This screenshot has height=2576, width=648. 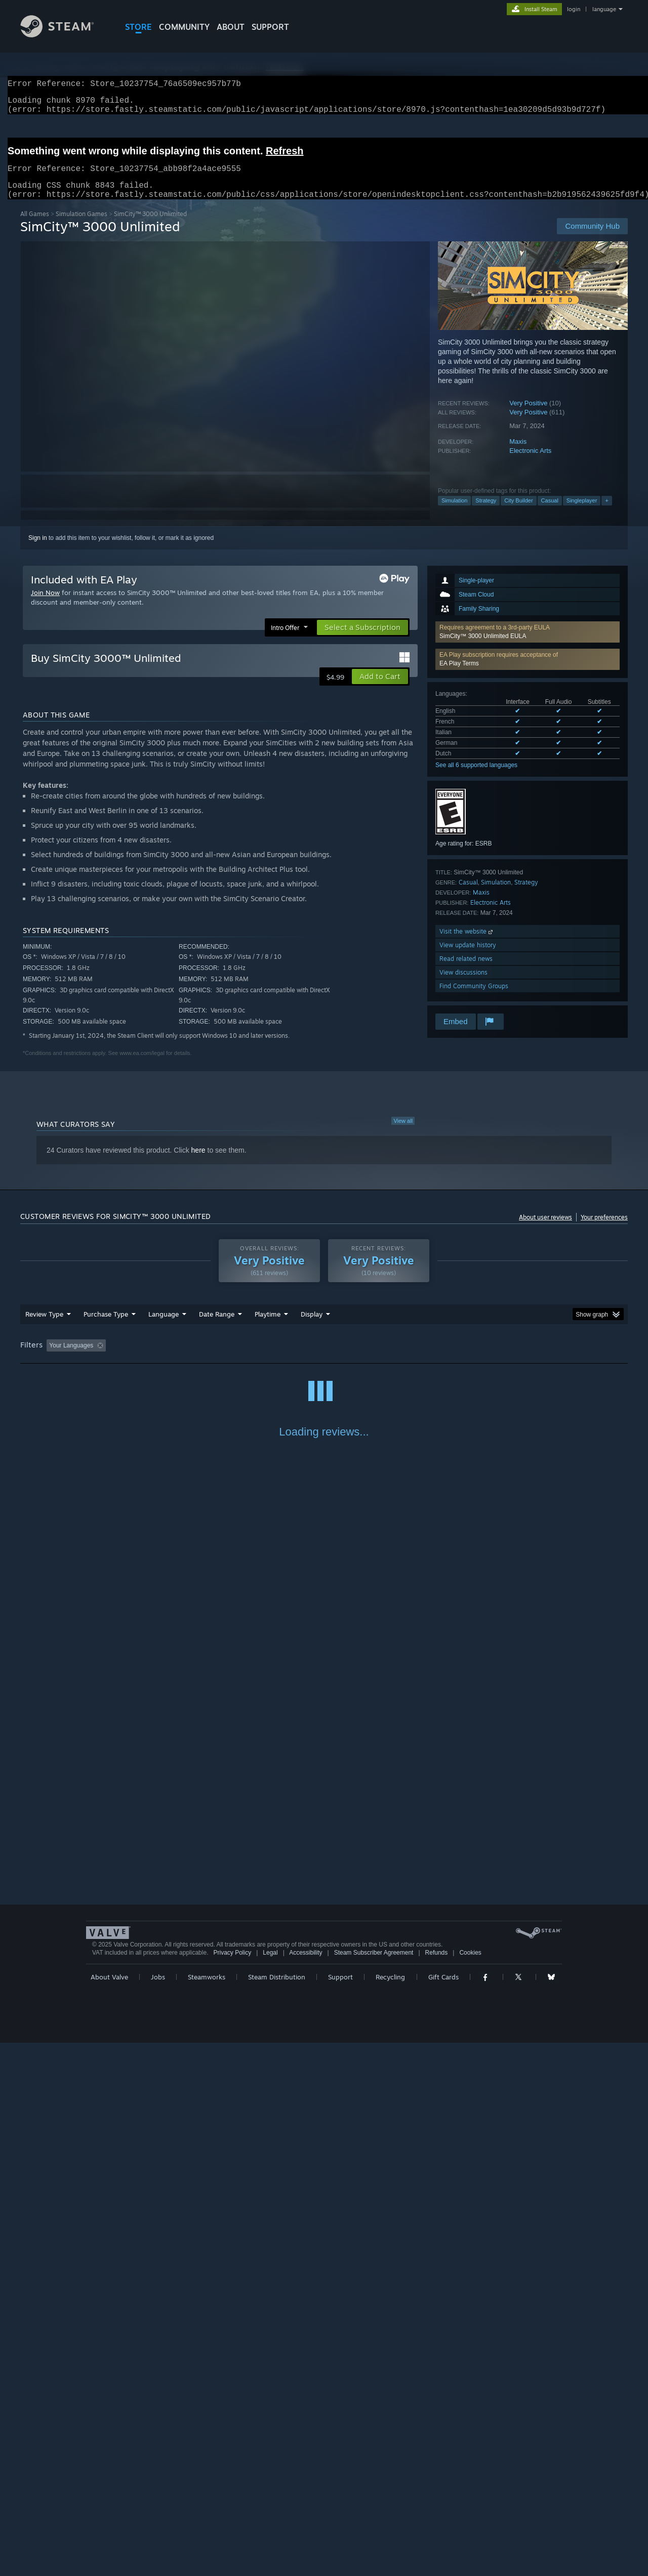 I want to click on COMMUNITY, so click(x=184, y=27).